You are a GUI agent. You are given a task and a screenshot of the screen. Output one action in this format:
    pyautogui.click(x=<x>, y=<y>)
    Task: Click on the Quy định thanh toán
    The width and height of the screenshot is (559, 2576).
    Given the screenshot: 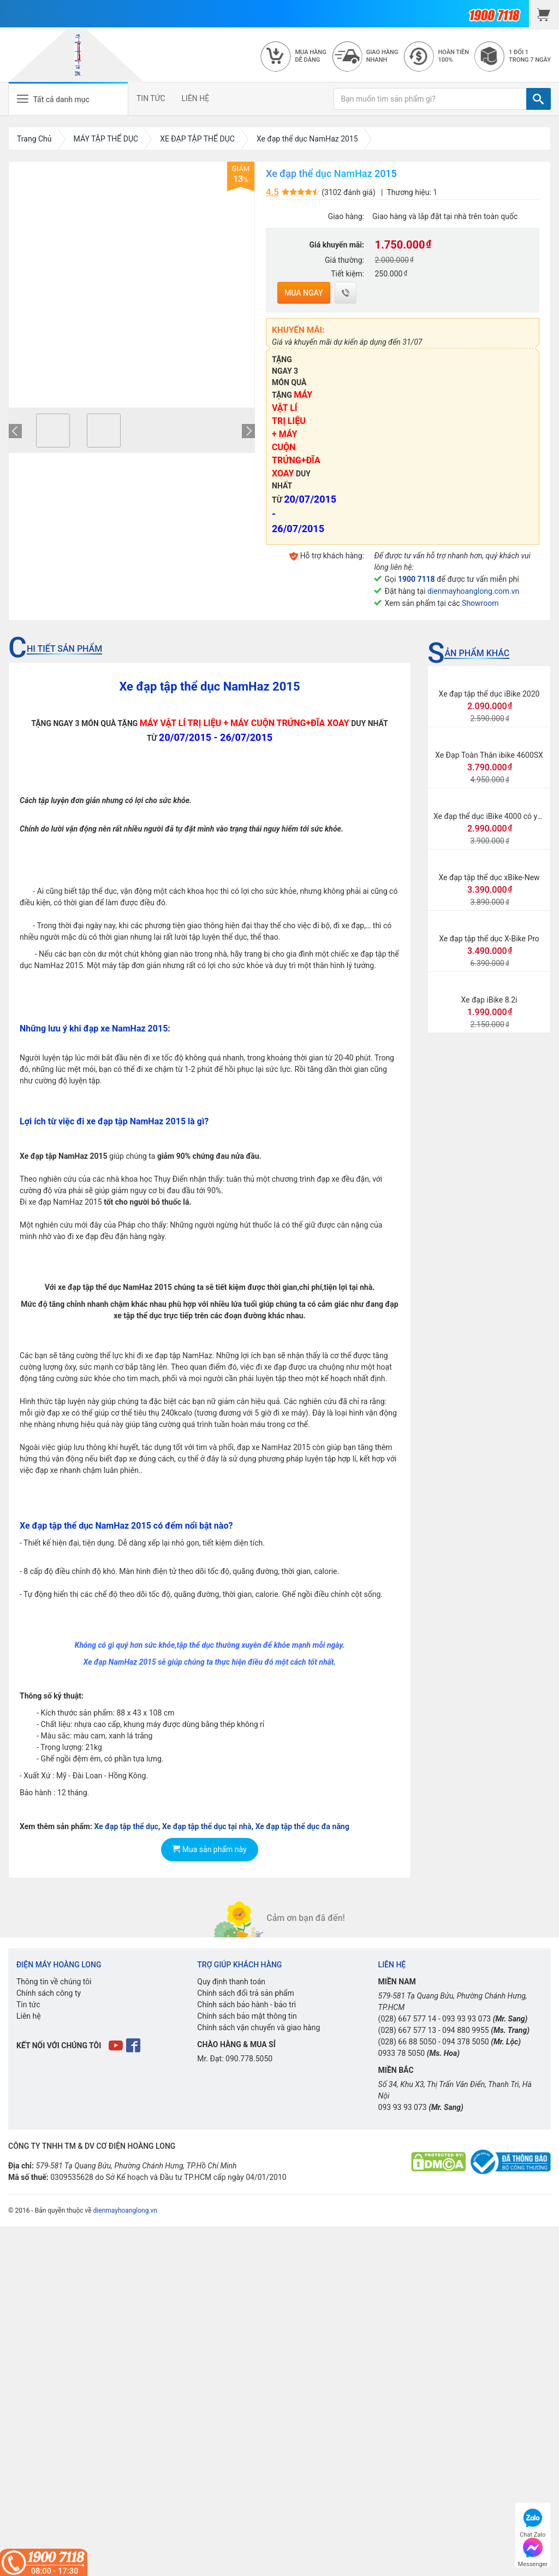 What is the action you would take?
    pyautogui.click(x=231, y=1981)
    